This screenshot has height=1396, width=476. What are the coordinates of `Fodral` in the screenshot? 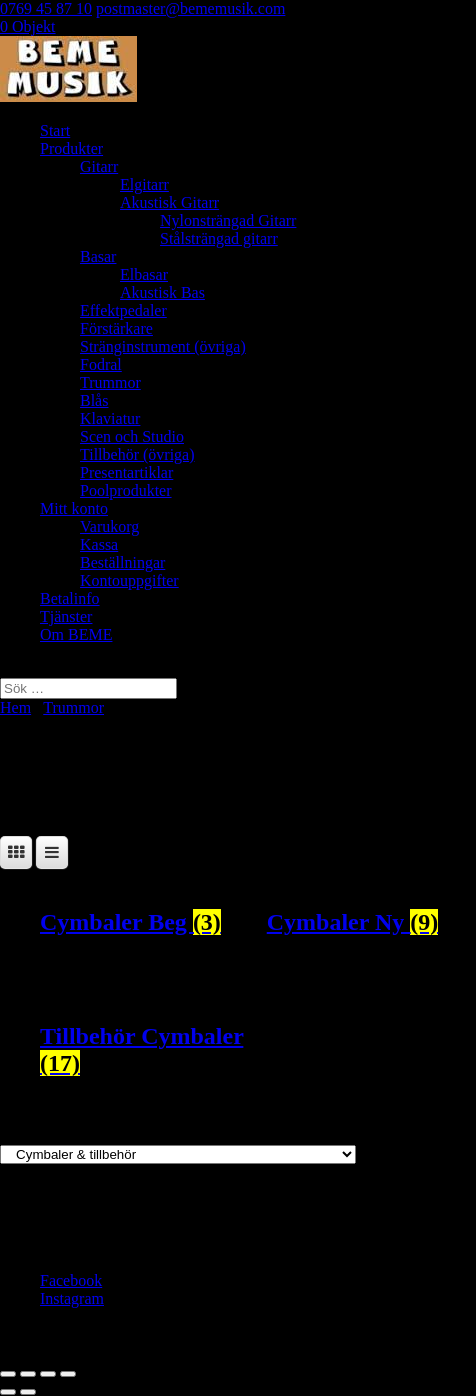 It's located at (101, 364).